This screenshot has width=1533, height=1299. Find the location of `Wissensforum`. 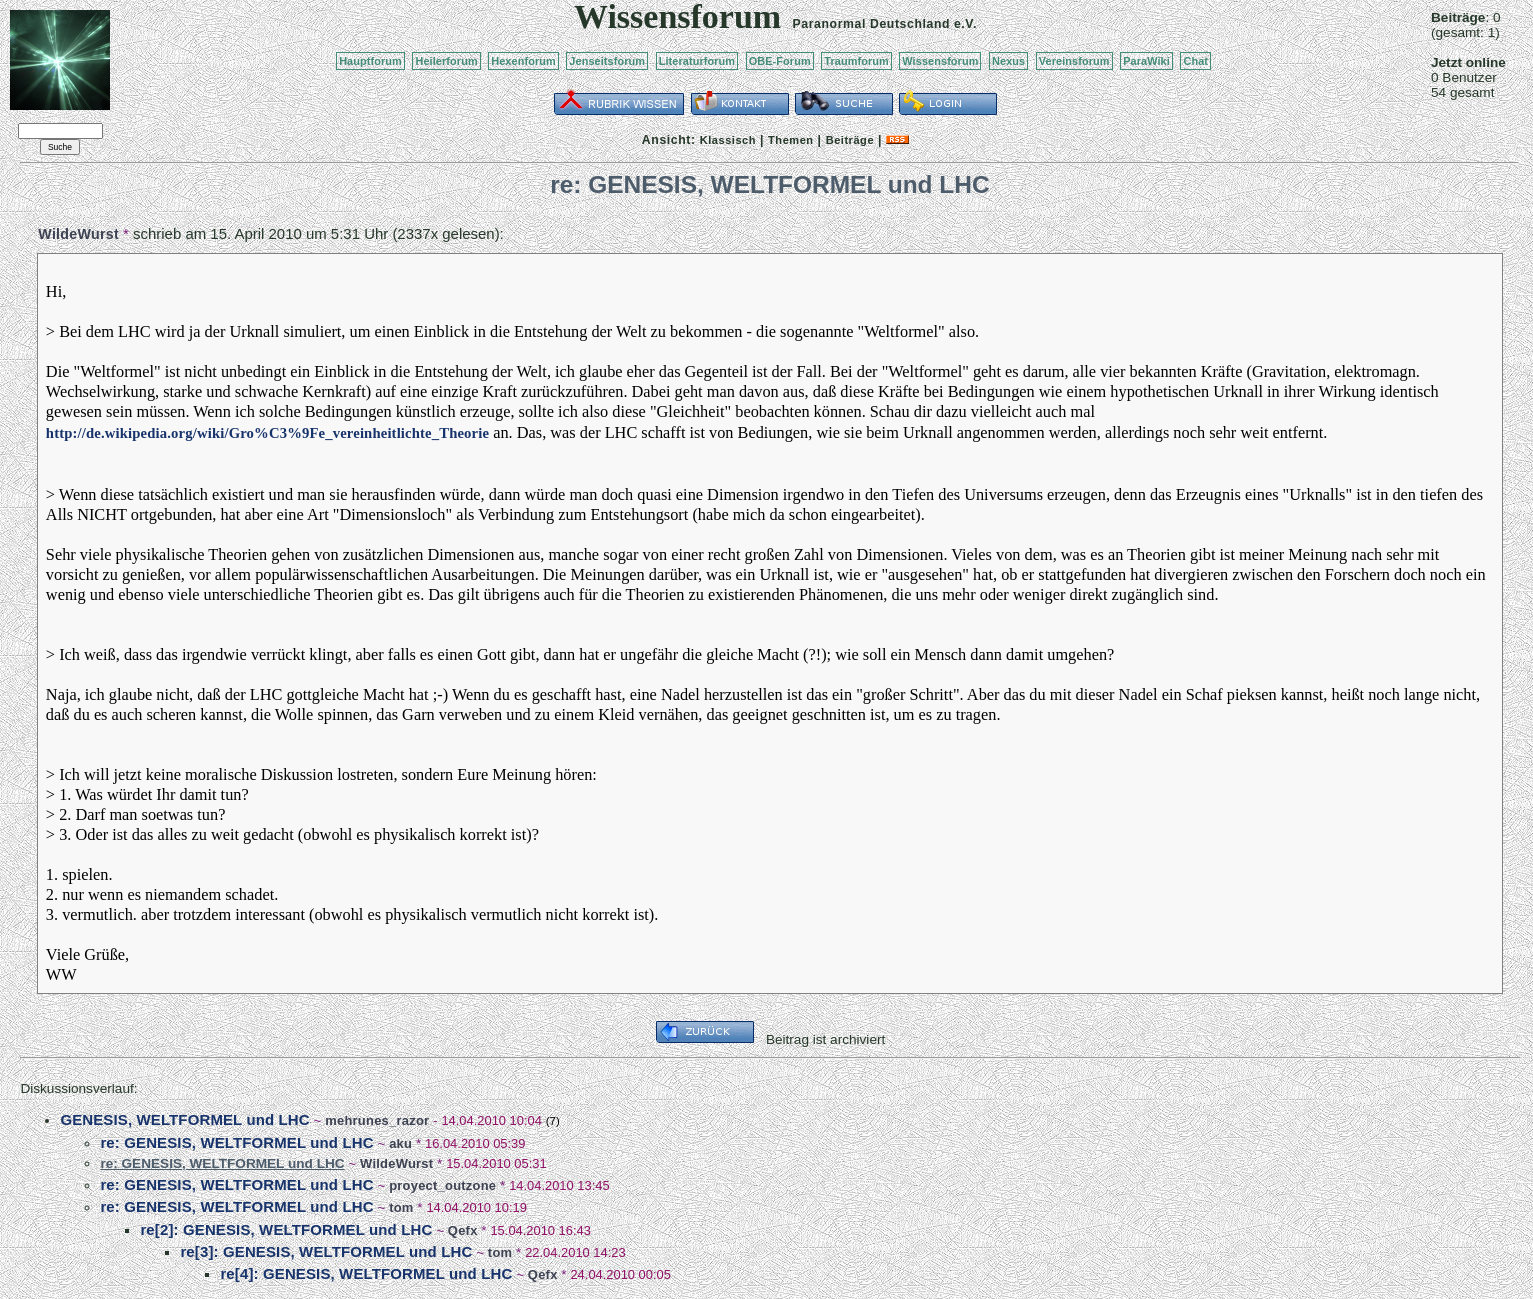

Wissensforum is located at coordinates (940, 61).